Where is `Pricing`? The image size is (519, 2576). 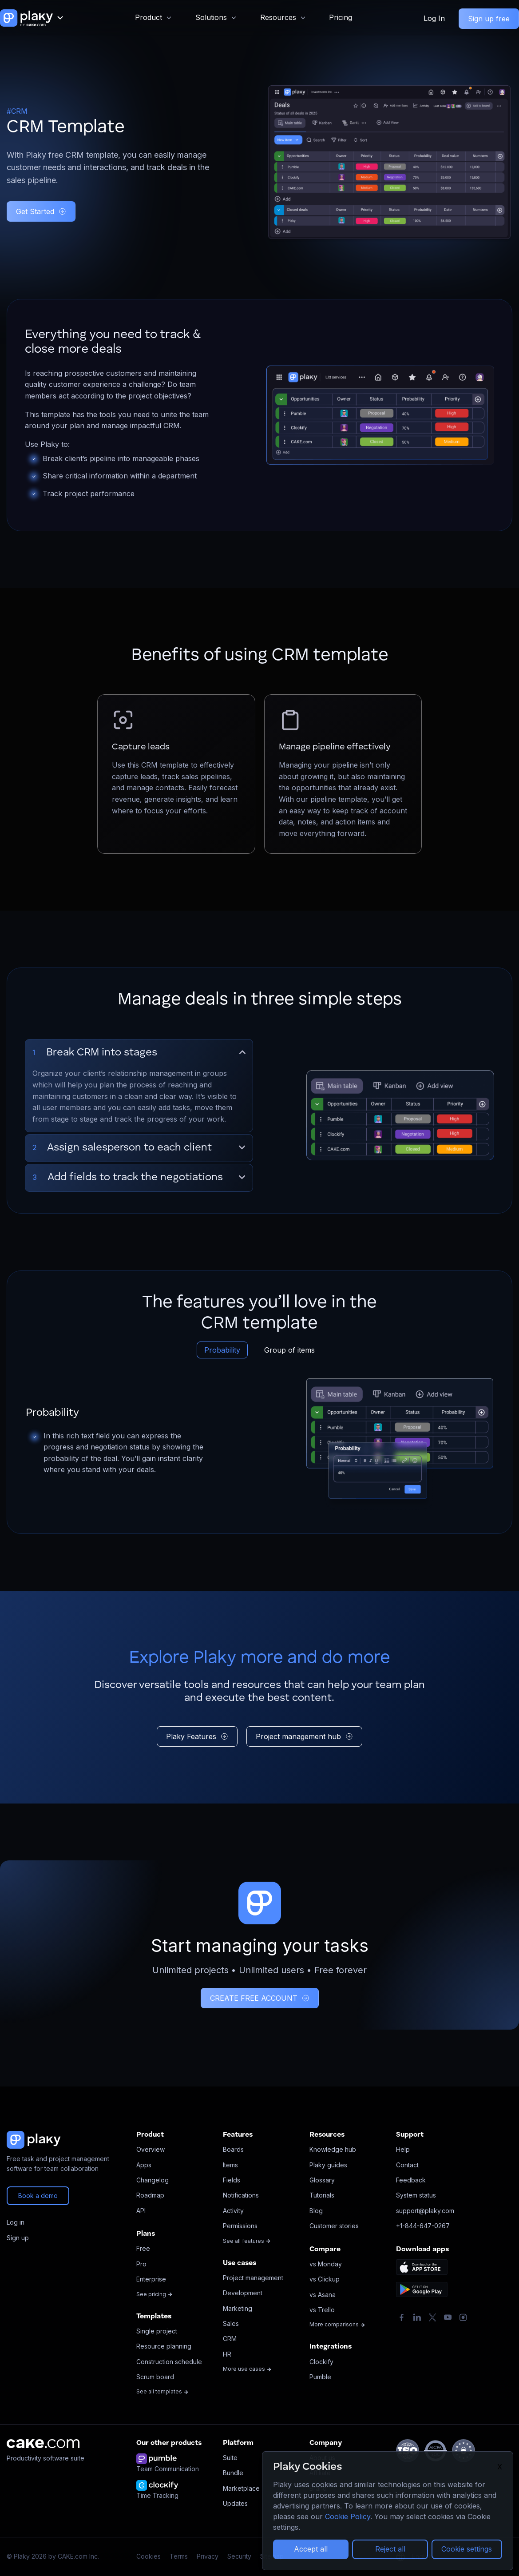 Pricing is located at coordinates (340, 17).